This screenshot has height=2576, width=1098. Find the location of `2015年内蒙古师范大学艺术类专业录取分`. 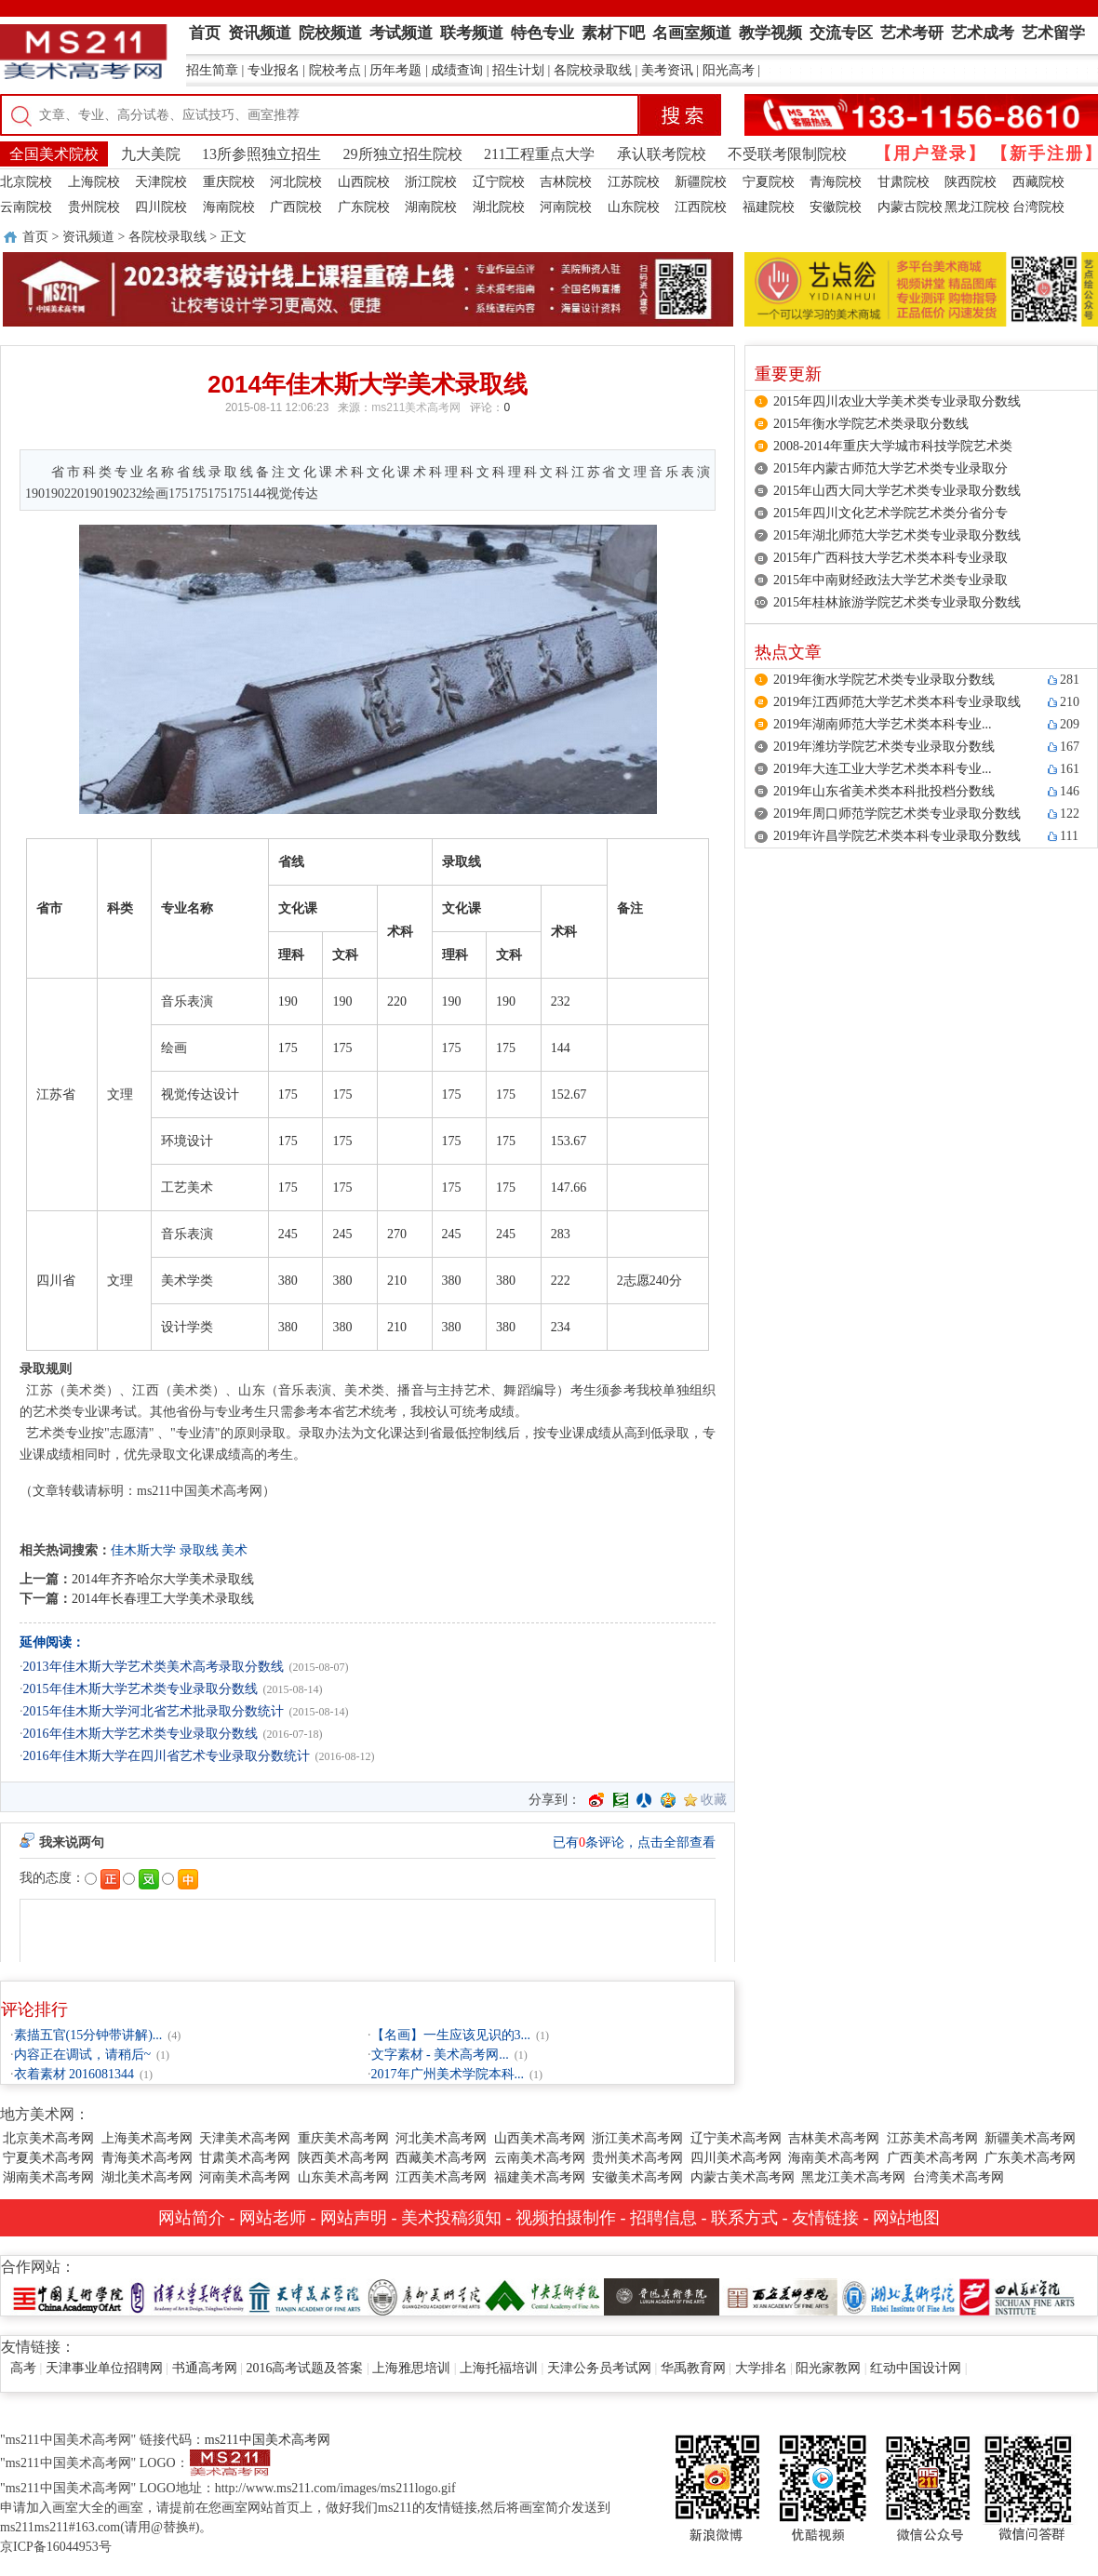

2015年内蒙古师范大学艺术类专业录取分 is located at coordinates (890, 468).